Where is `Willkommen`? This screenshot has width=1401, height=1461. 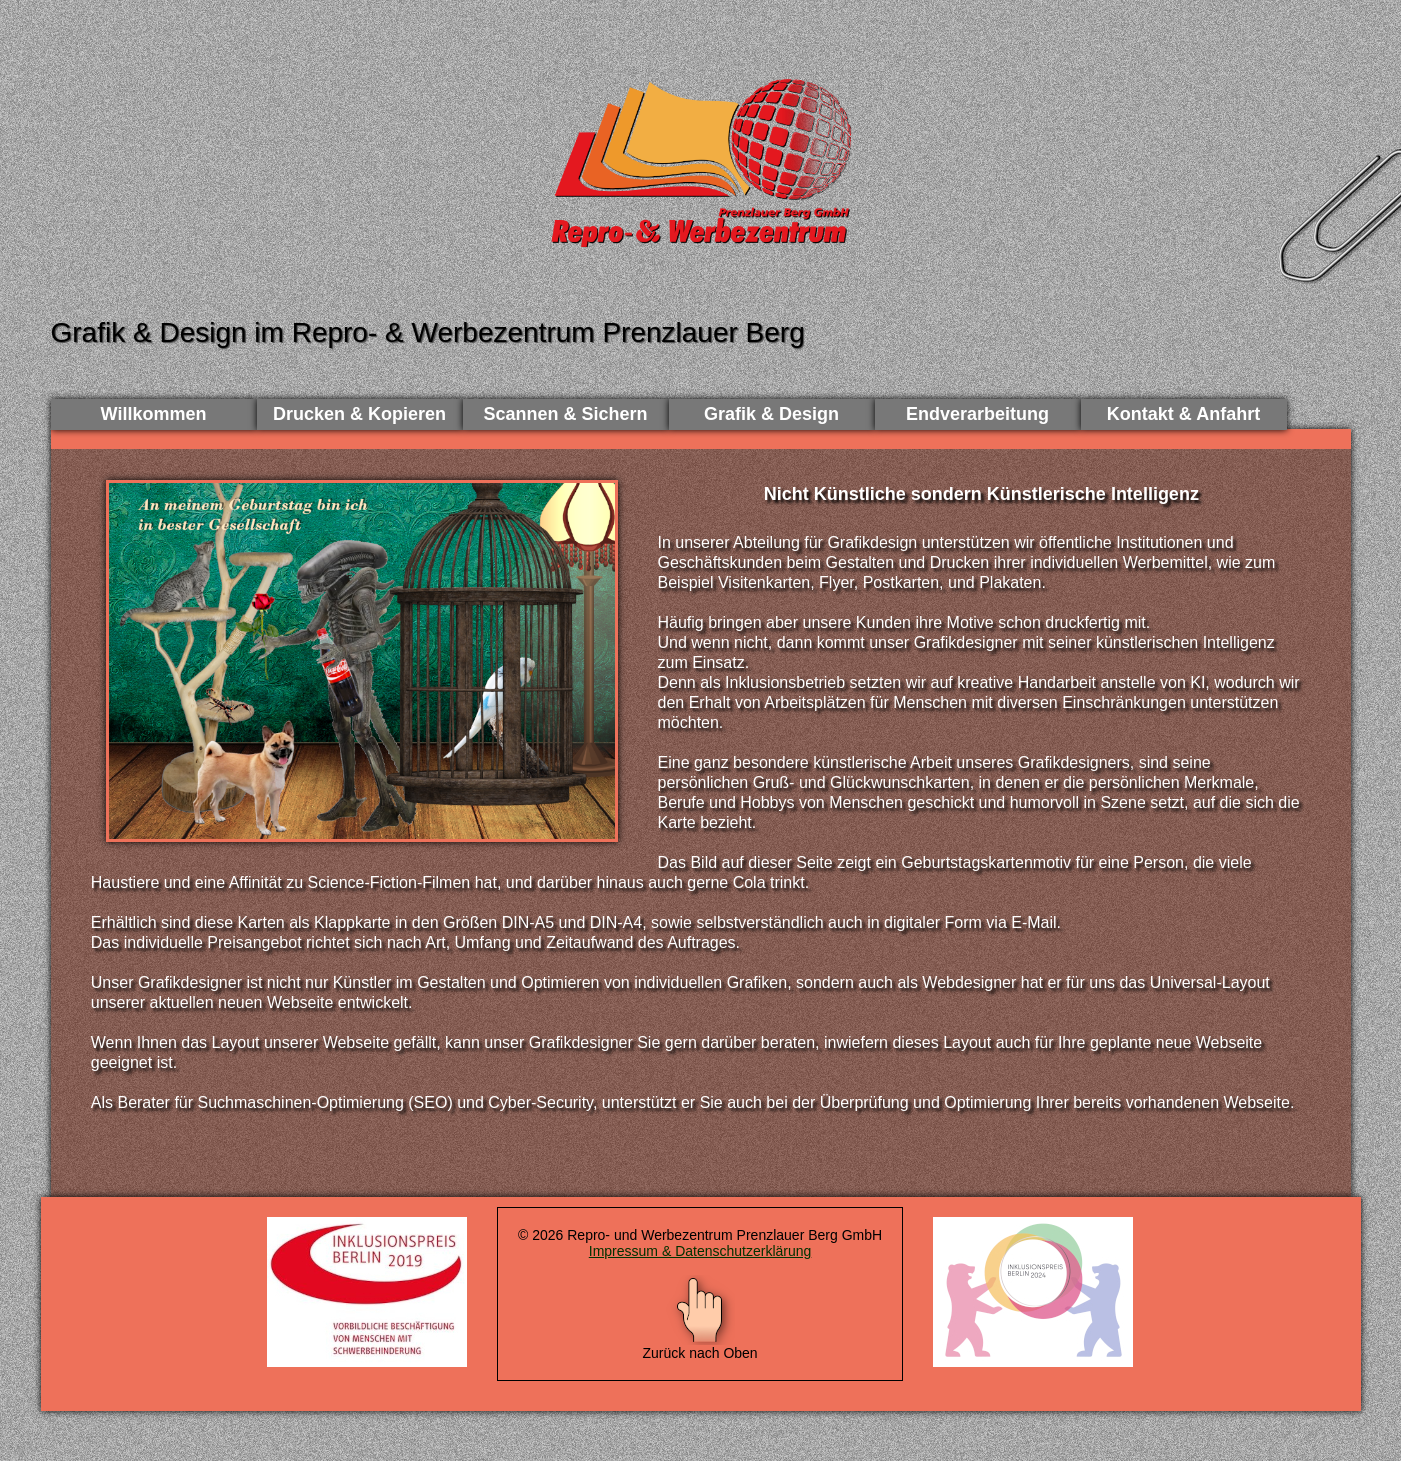
Willkommen is located at coordinates (154, 414).